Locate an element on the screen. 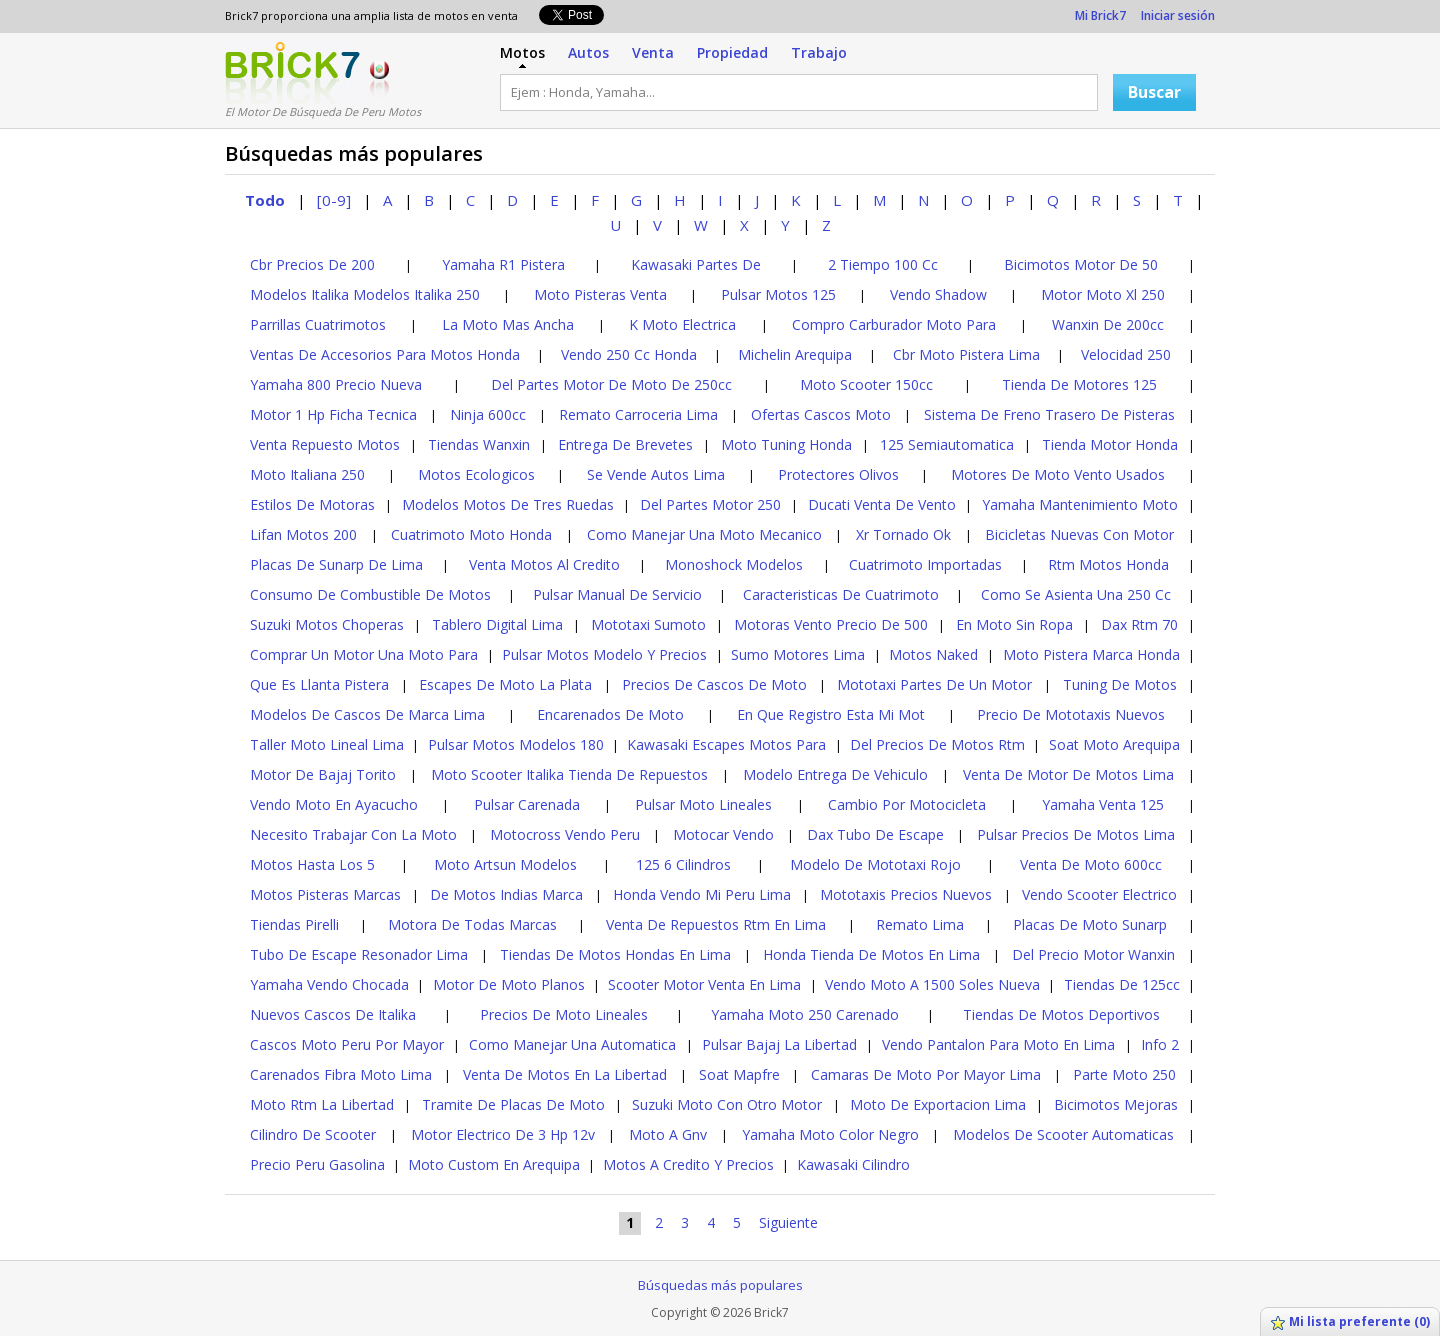 This screenshot has height=1336, width=1440. Sumo Motores Lima is located at coordinates (798, 654).